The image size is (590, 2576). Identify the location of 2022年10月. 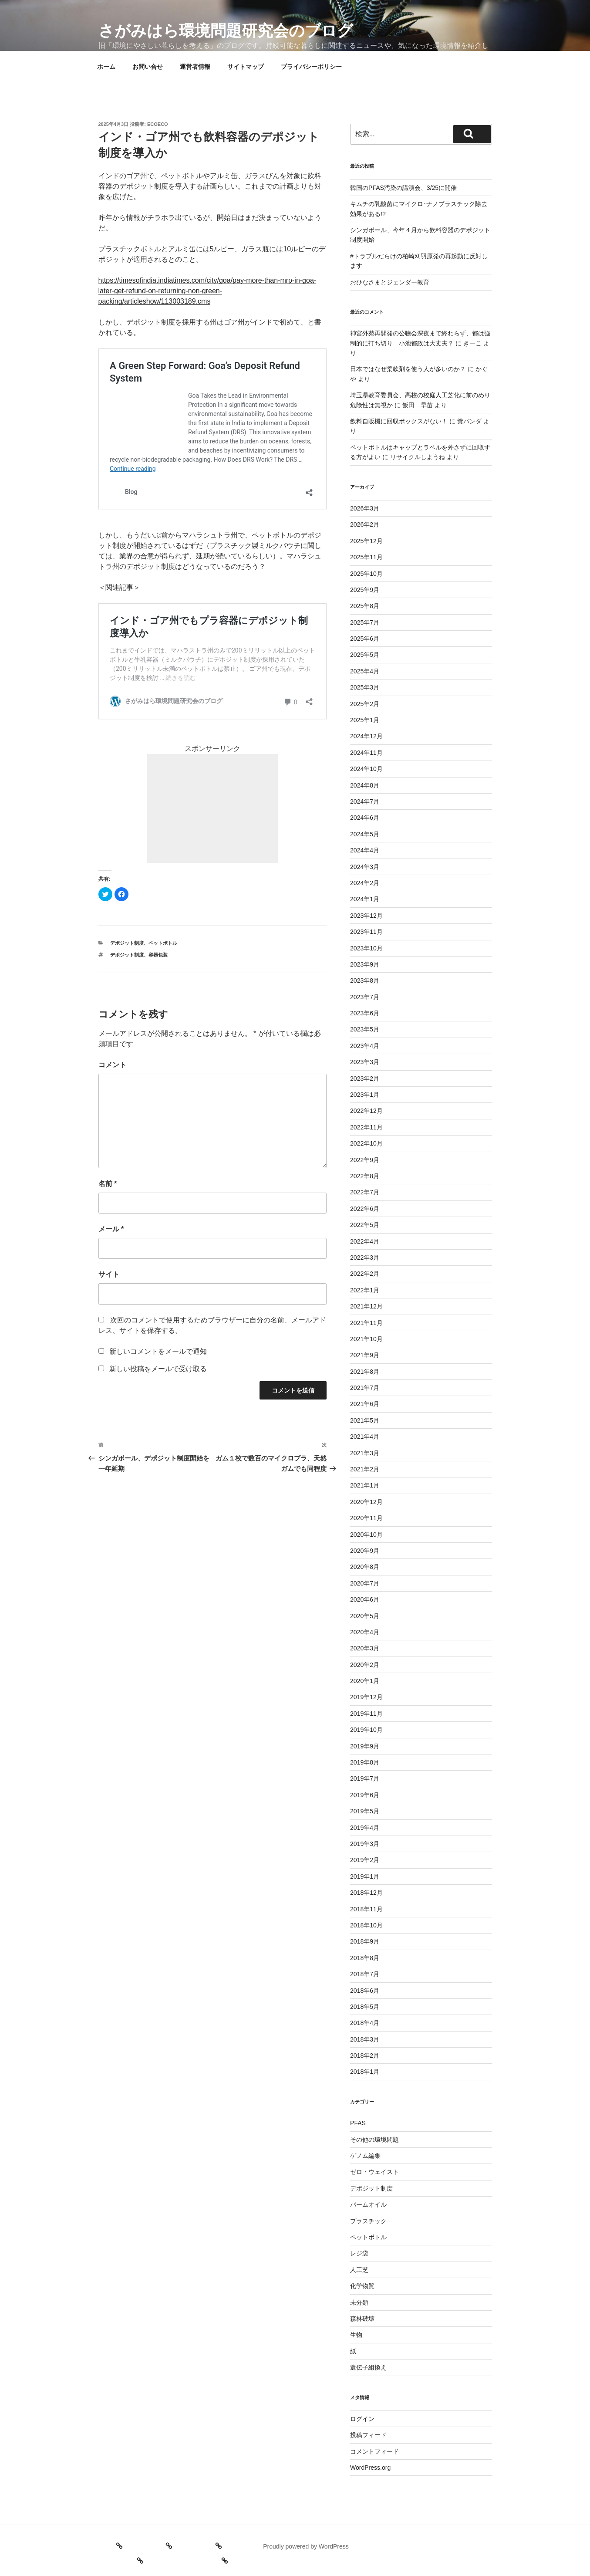
(366, 1143).